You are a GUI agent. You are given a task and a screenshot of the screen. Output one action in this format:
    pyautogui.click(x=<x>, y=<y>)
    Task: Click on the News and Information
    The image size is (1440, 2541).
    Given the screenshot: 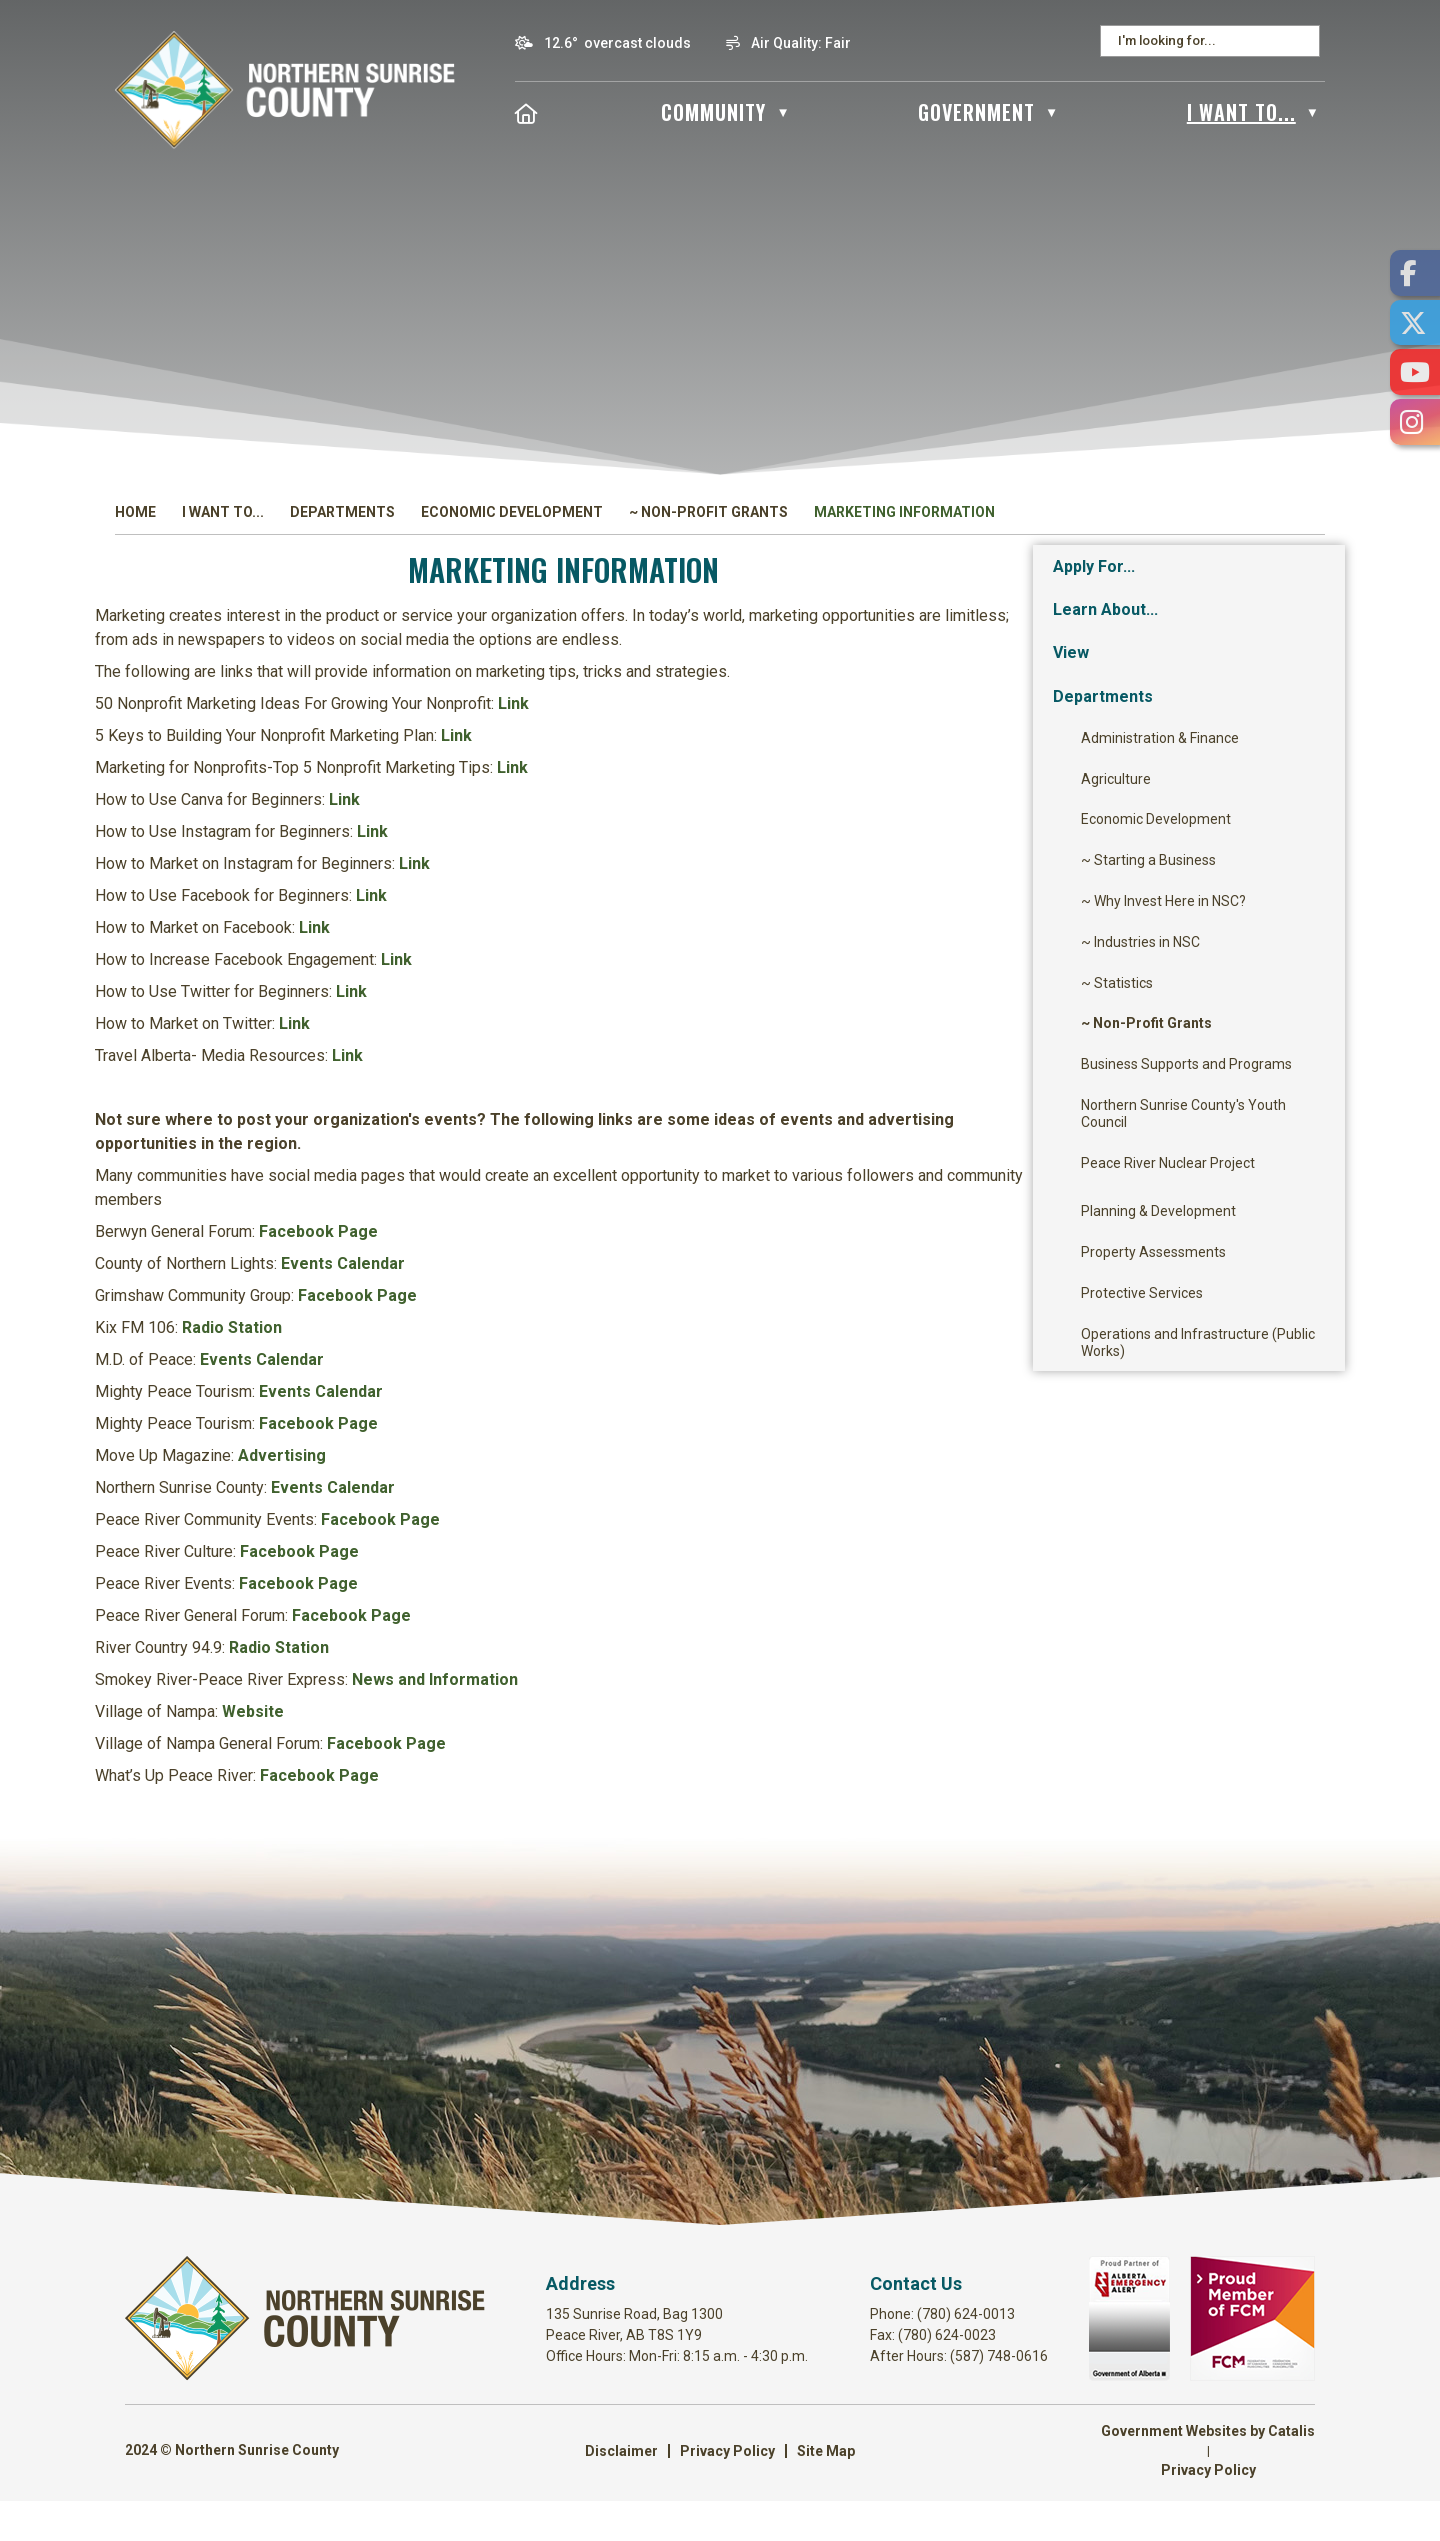 What is the action you would take?
    pyautogui.click(x=768, y=1699)
    